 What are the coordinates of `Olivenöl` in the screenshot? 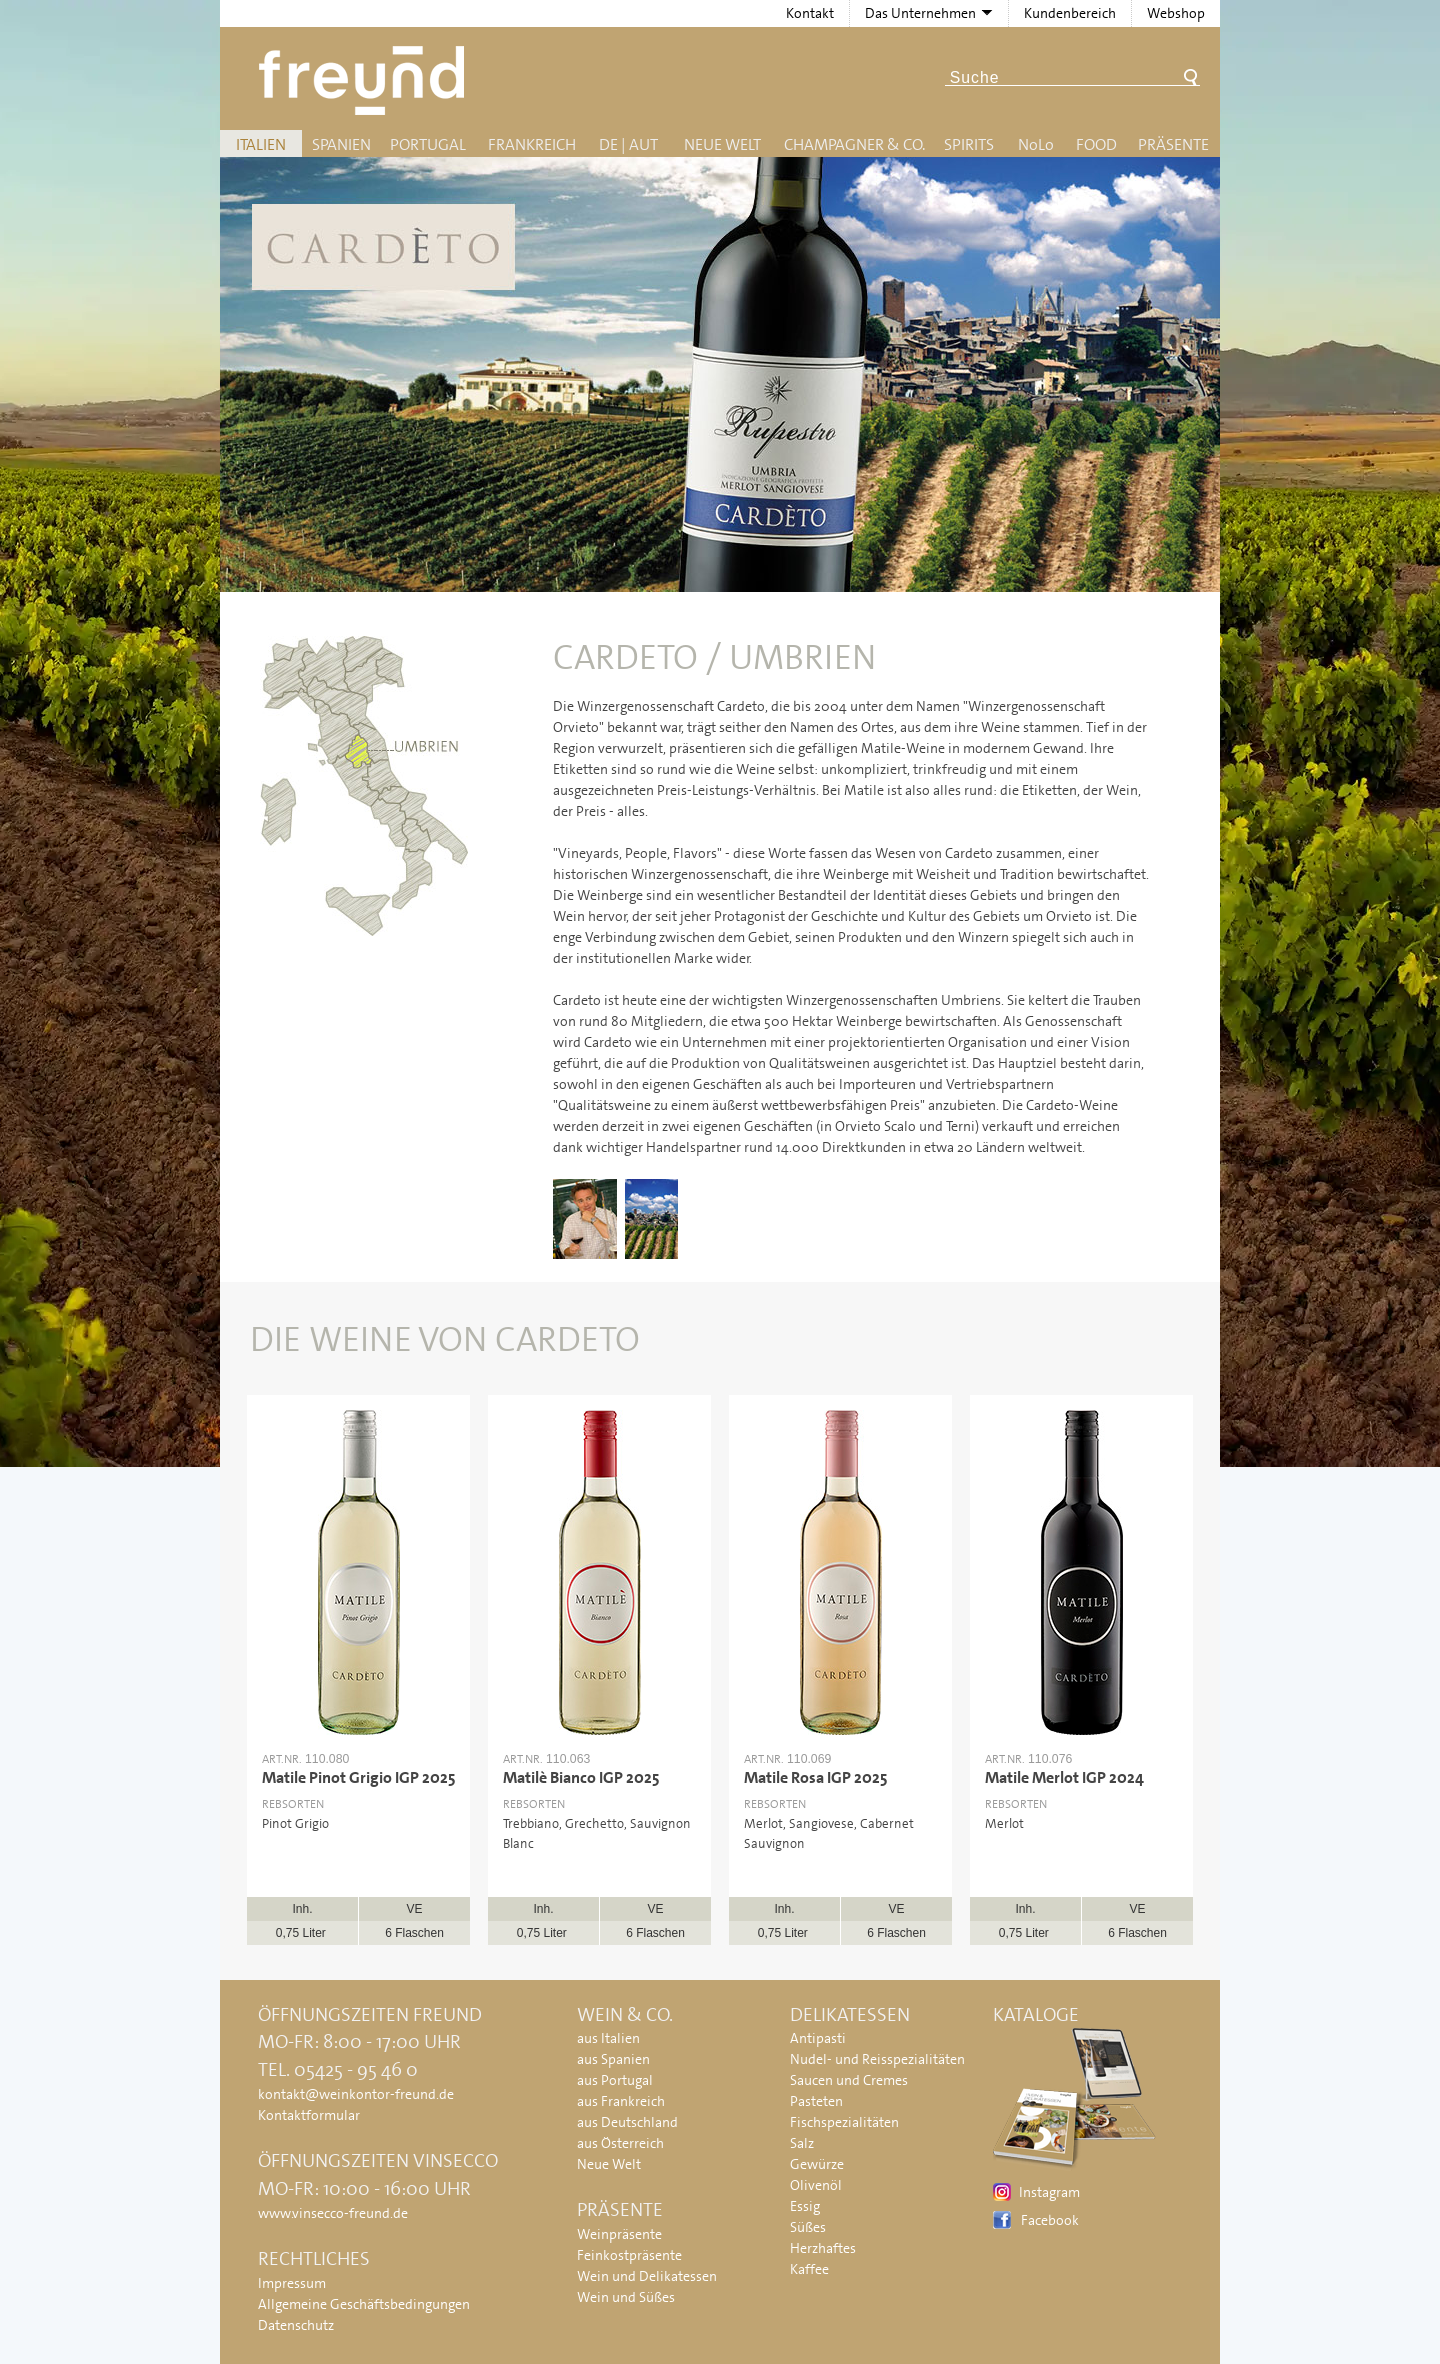 It's located at (816, 2185).